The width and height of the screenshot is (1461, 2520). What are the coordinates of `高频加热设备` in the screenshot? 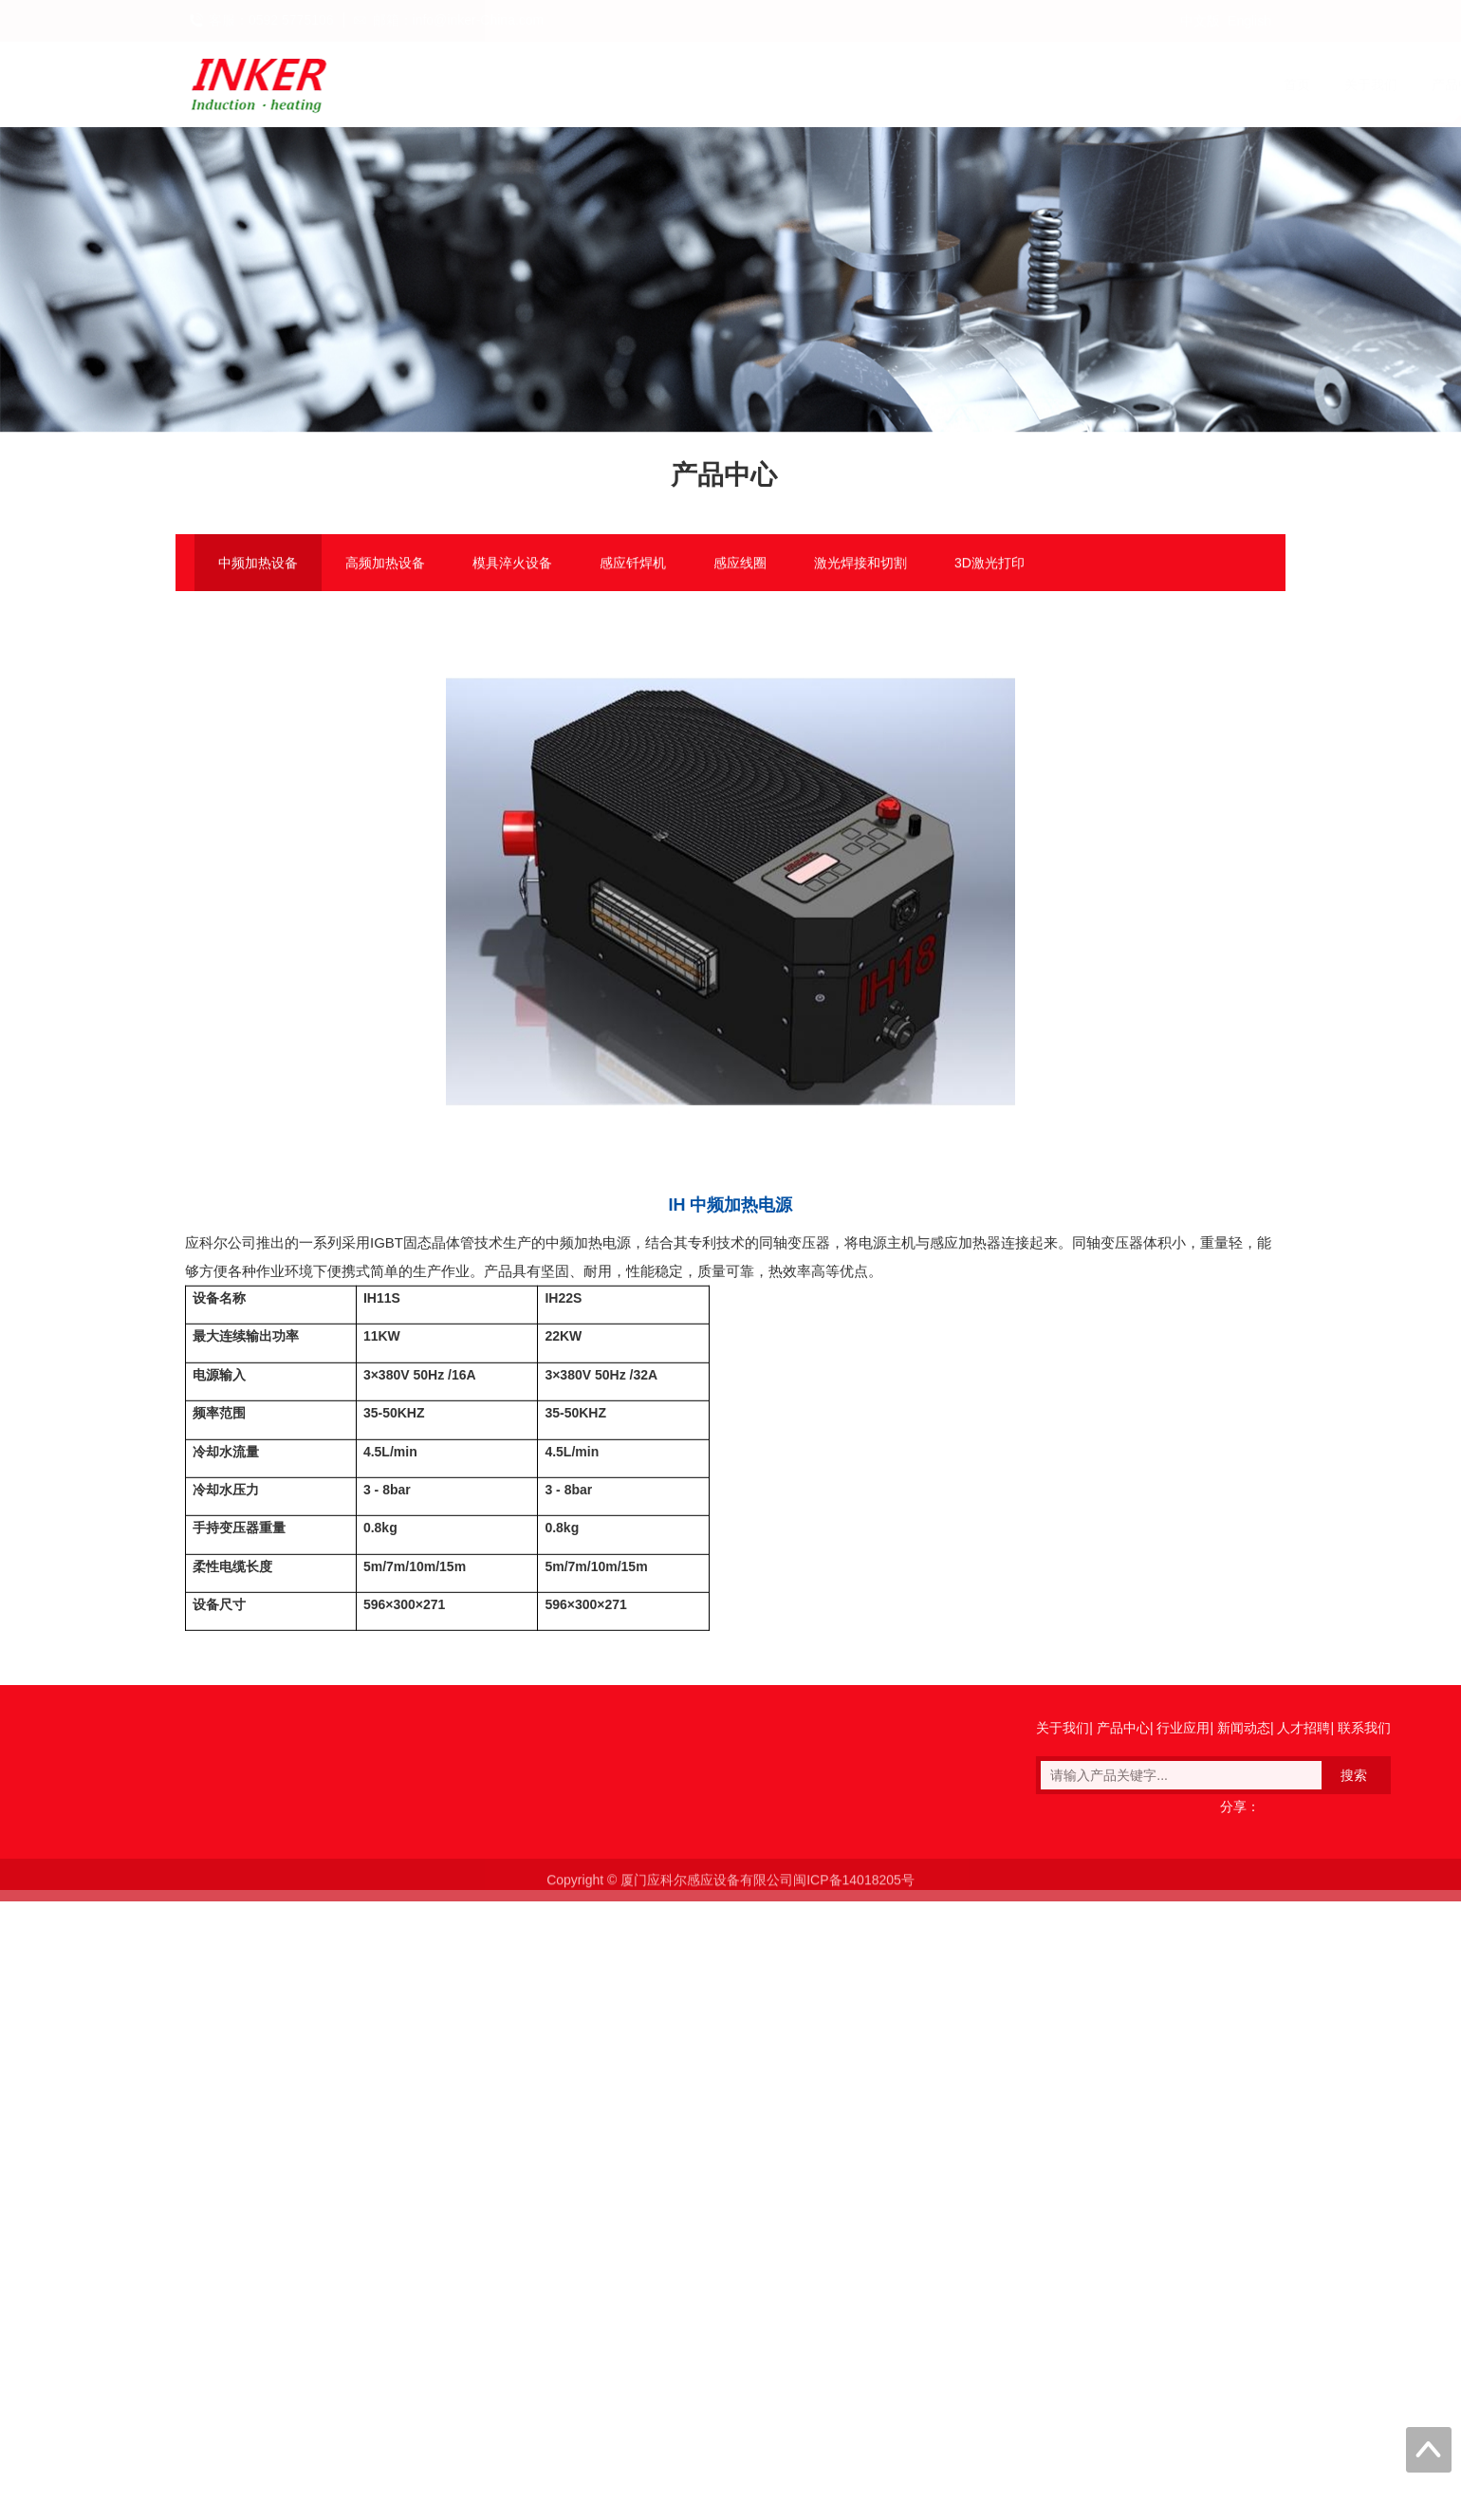 It's located at (385, 564).